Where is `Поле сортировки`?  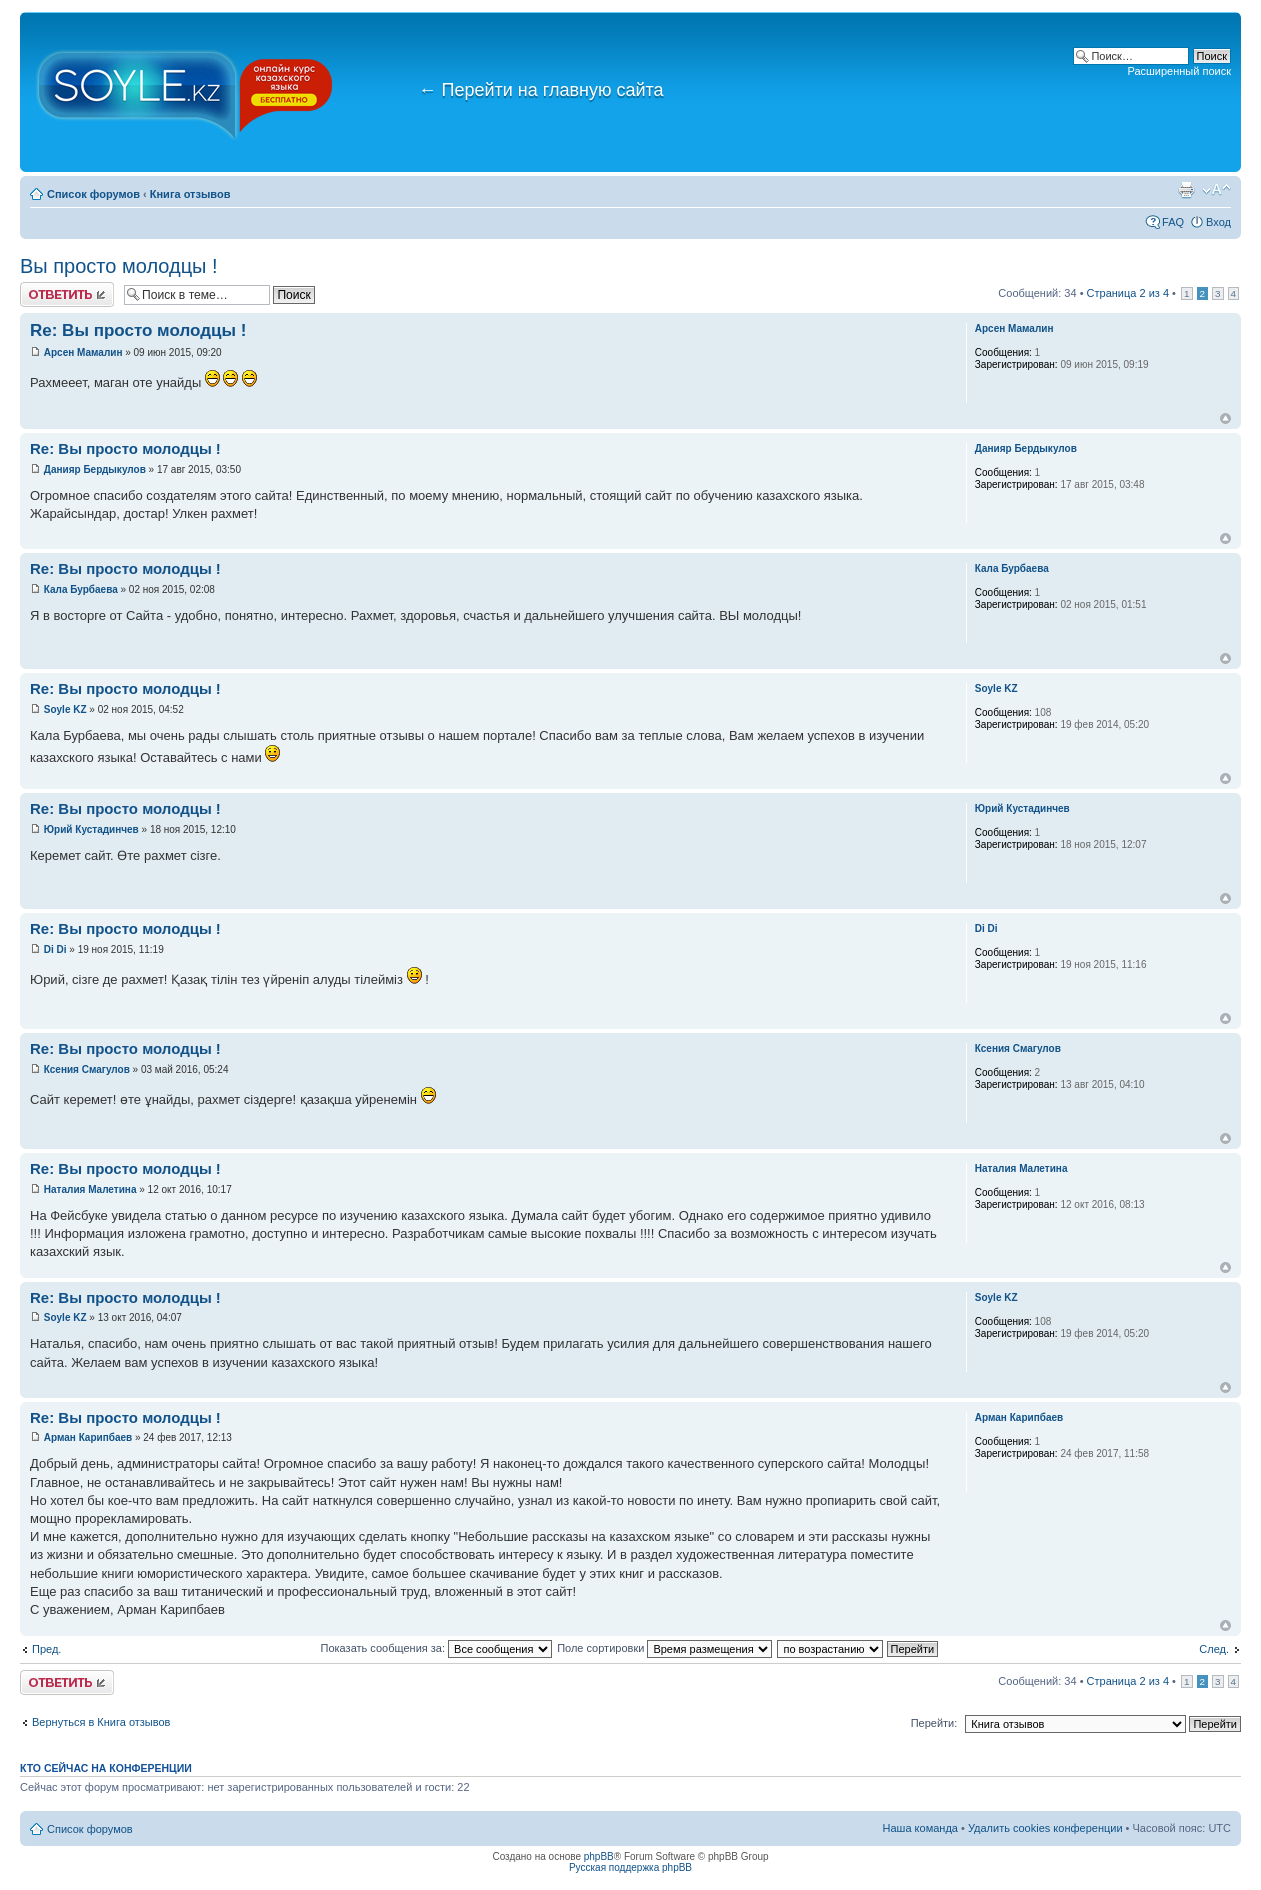
Поле сортировки is located at coordinates (664, 1648).